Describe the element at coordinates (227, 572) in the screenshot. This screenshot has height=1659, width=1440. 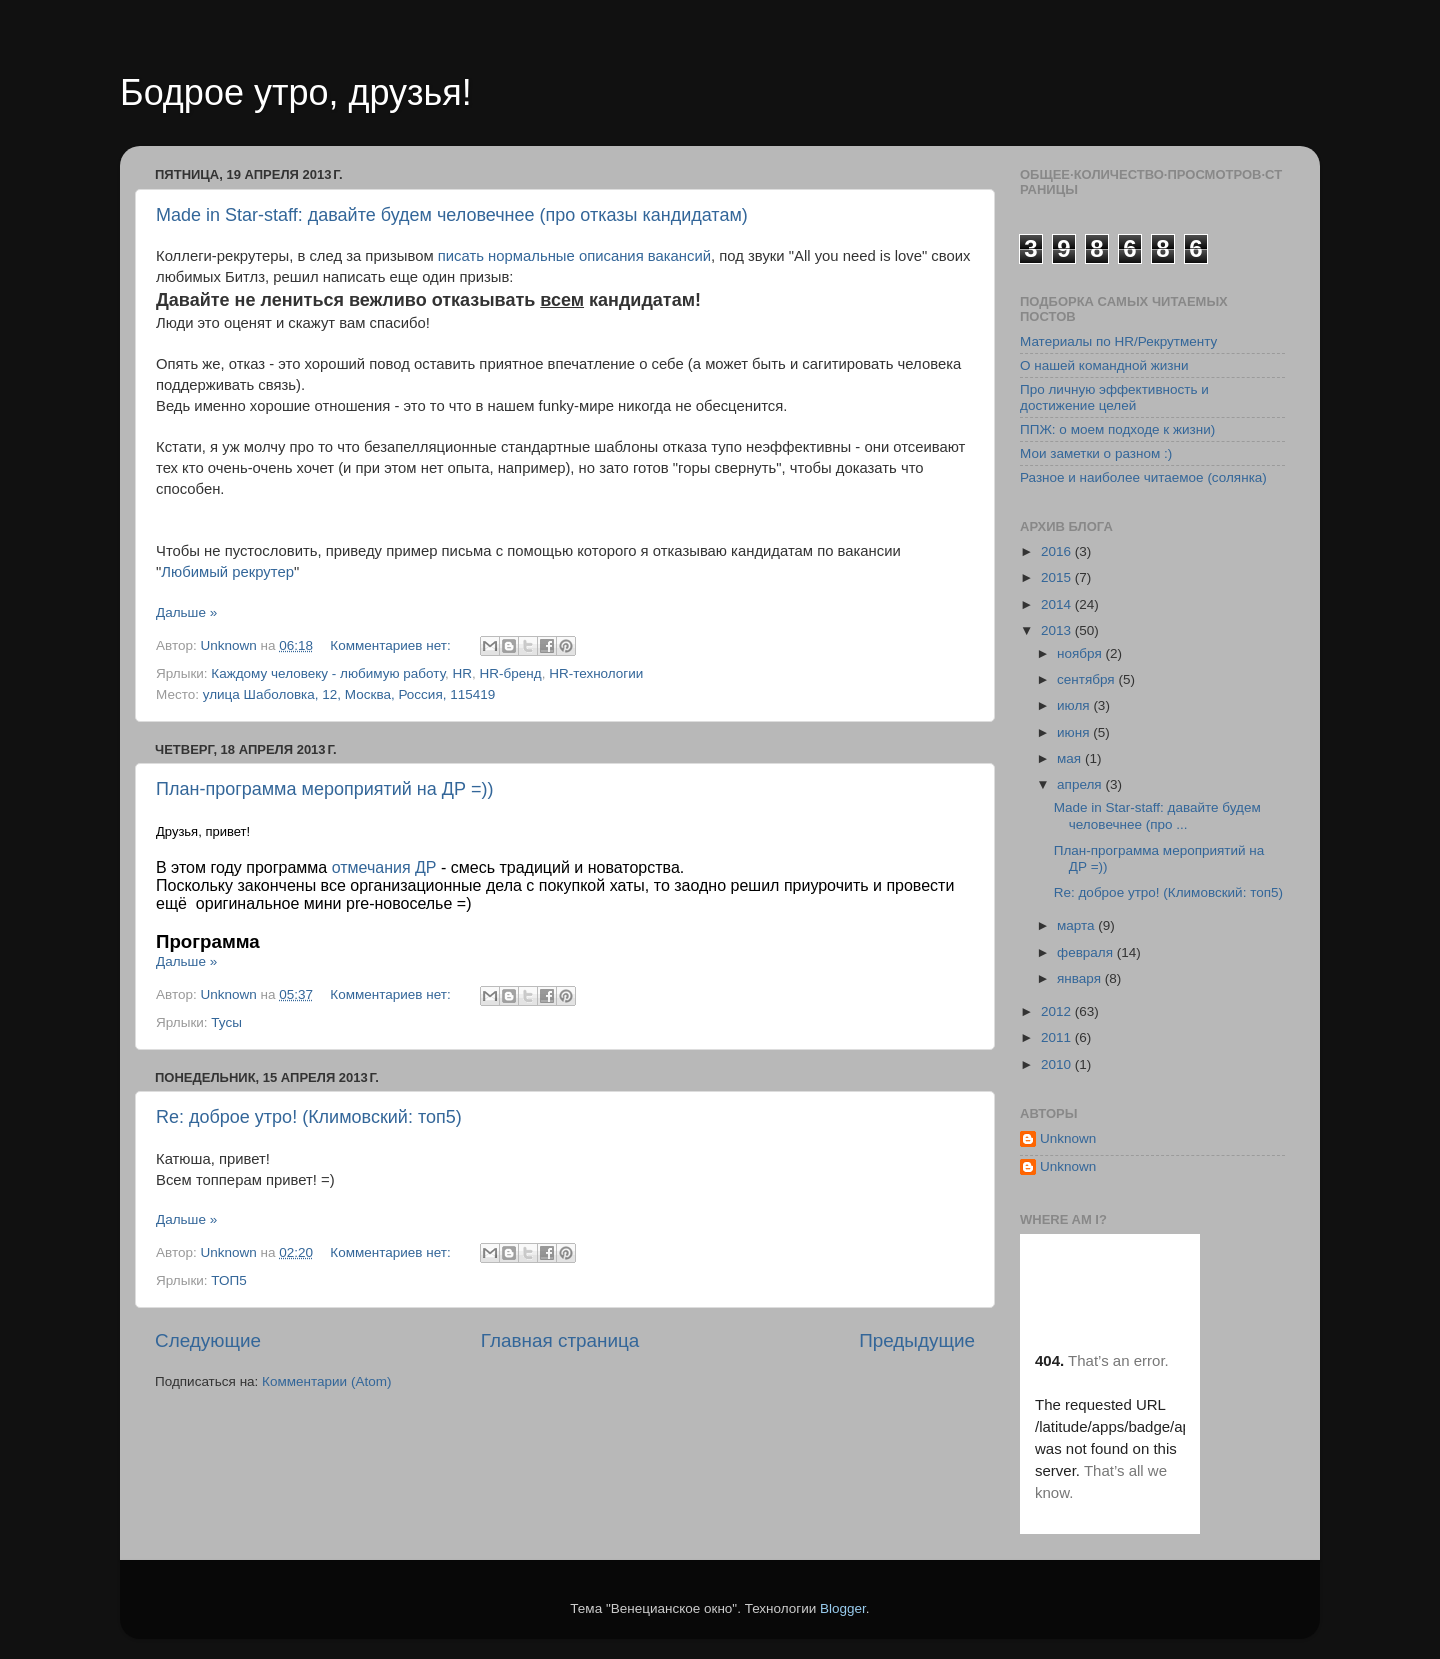
I see `Любимый рекрутер` at that location.